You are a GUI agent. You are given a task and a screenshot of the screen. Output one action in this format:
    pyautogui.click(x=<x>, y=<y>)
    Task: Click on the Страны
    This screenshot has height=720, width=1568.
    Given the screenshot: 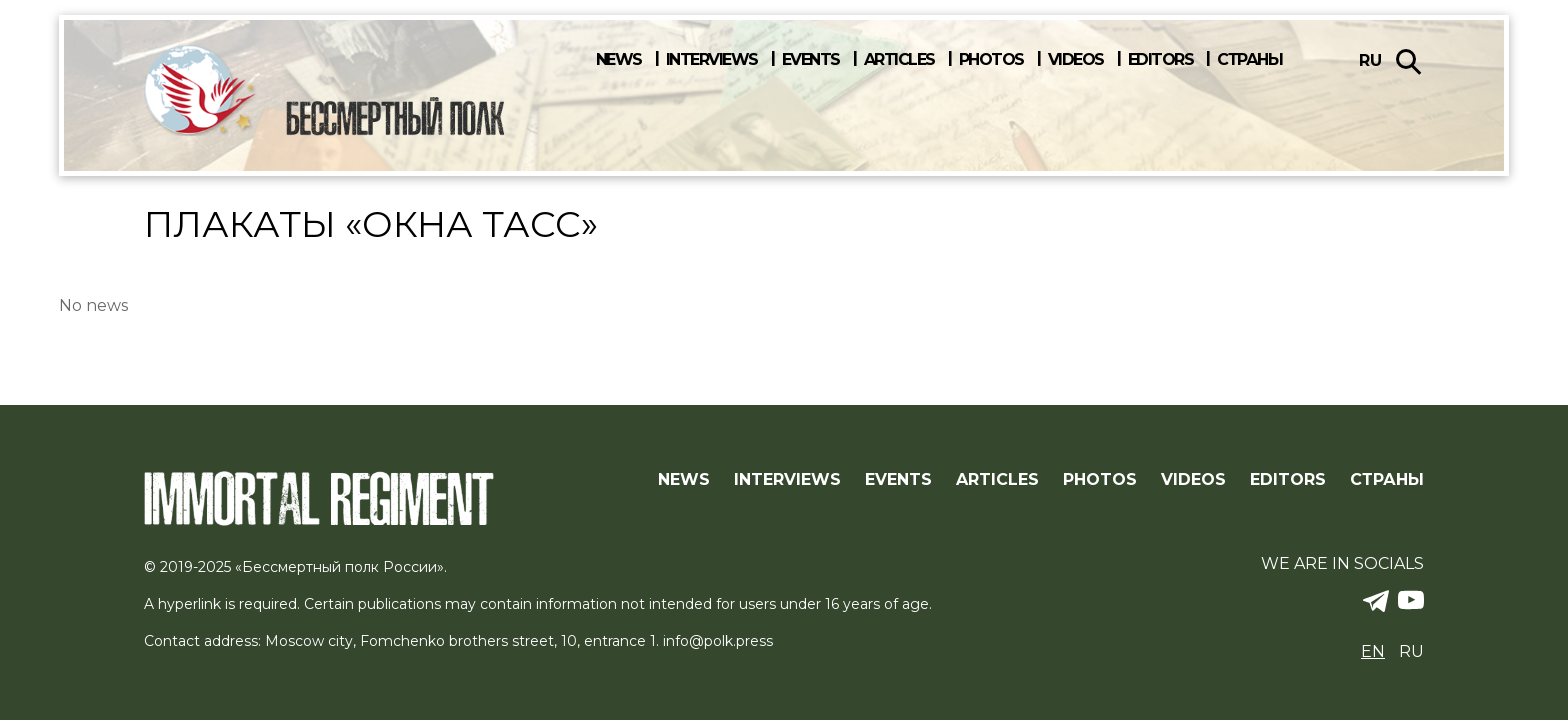 What is the action you would take?
    pyautogui.click(x=1249, y=60)
    